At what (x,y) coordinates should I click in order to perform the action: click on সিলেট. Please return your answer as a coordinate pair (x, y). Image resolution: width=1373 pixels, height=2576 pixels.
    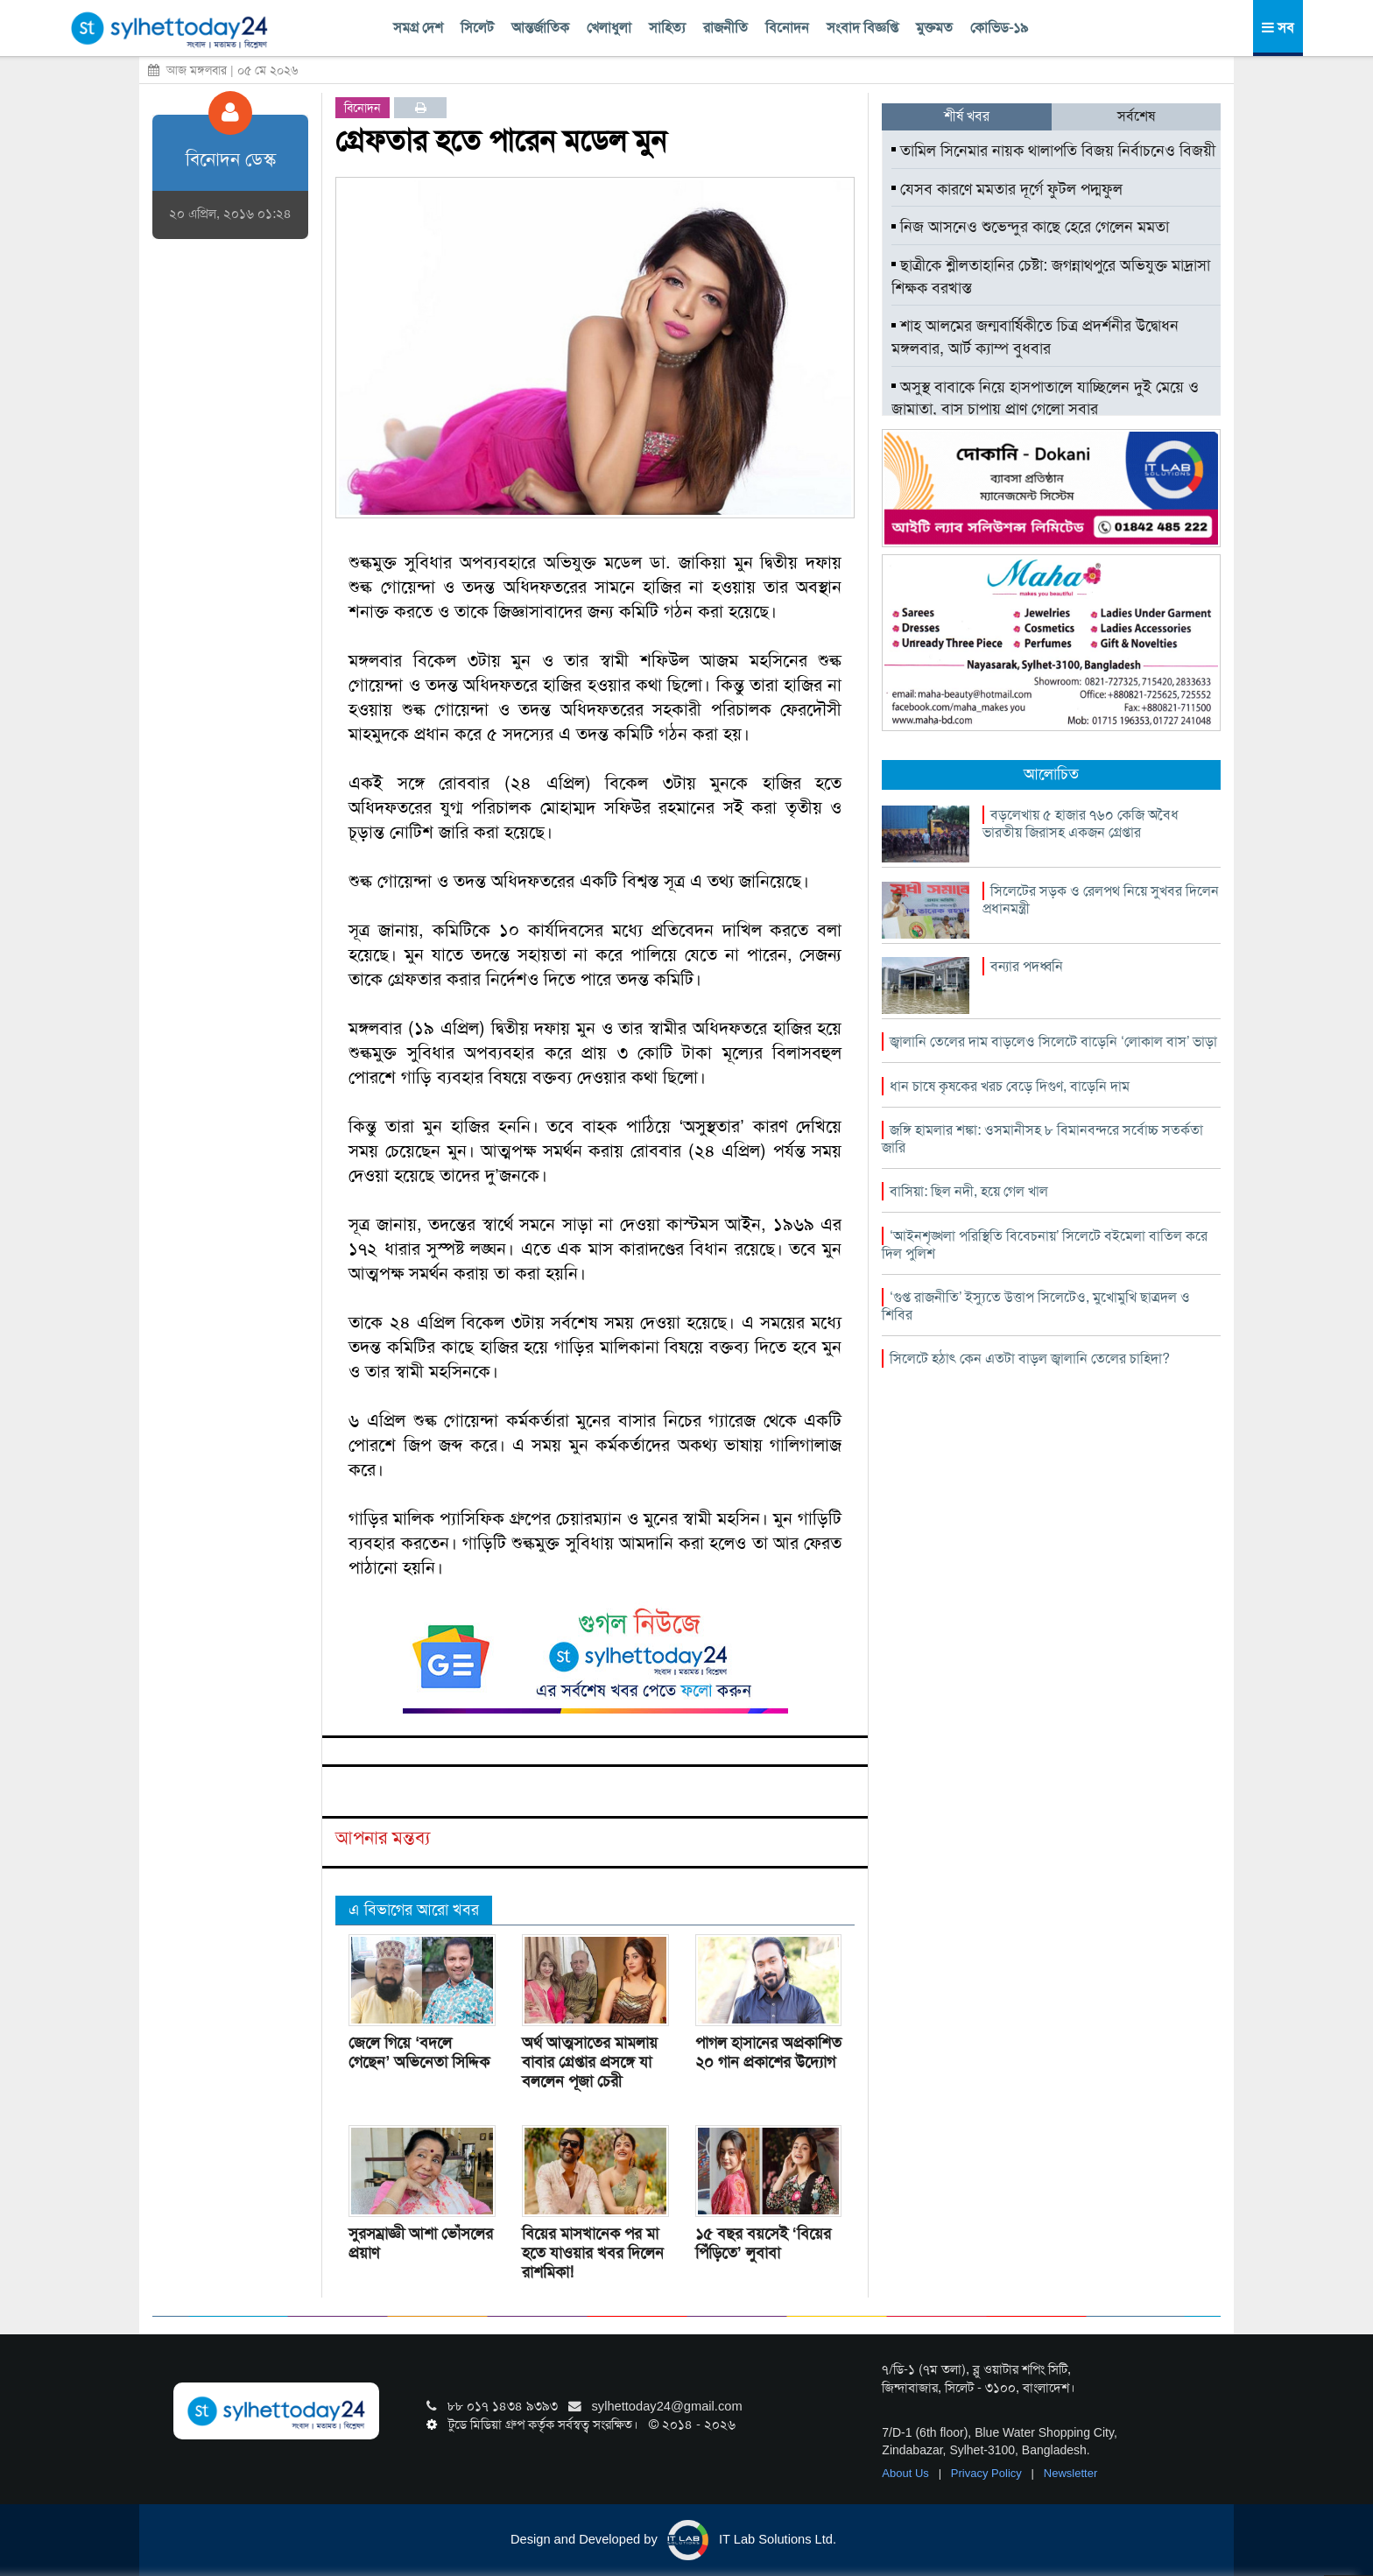
    Looking at the image, I should click on (477, 27).